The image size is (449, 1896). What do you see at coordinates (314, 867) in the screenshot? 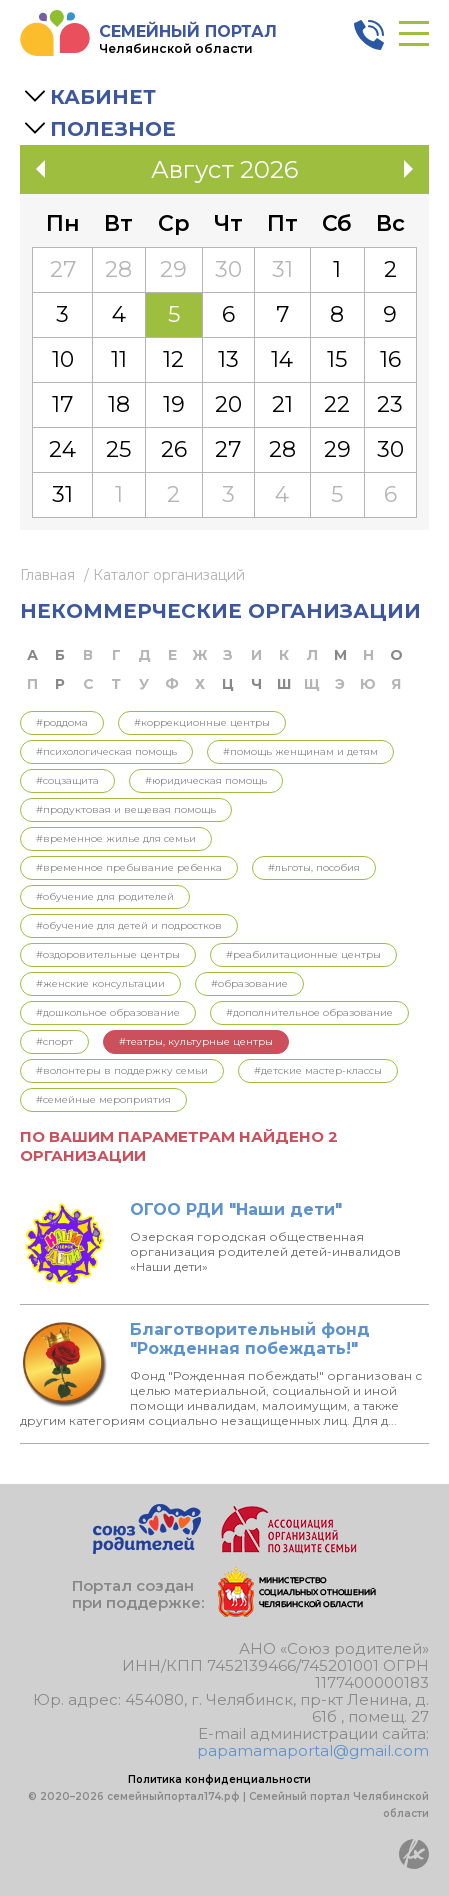
I see `#Льготы, пособия` at bounding box center [314, 867].